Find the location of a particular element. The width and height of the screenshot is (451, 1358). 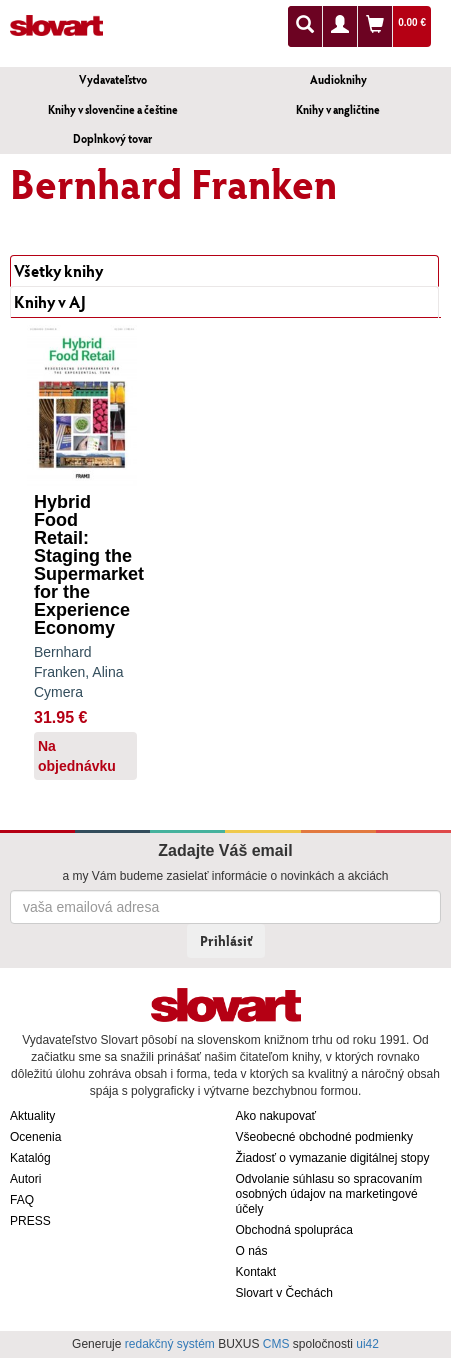

Odvolanie súhlasu so spracovaním osobných údajov na marketingové účely is located at coordinates (329, 1194).